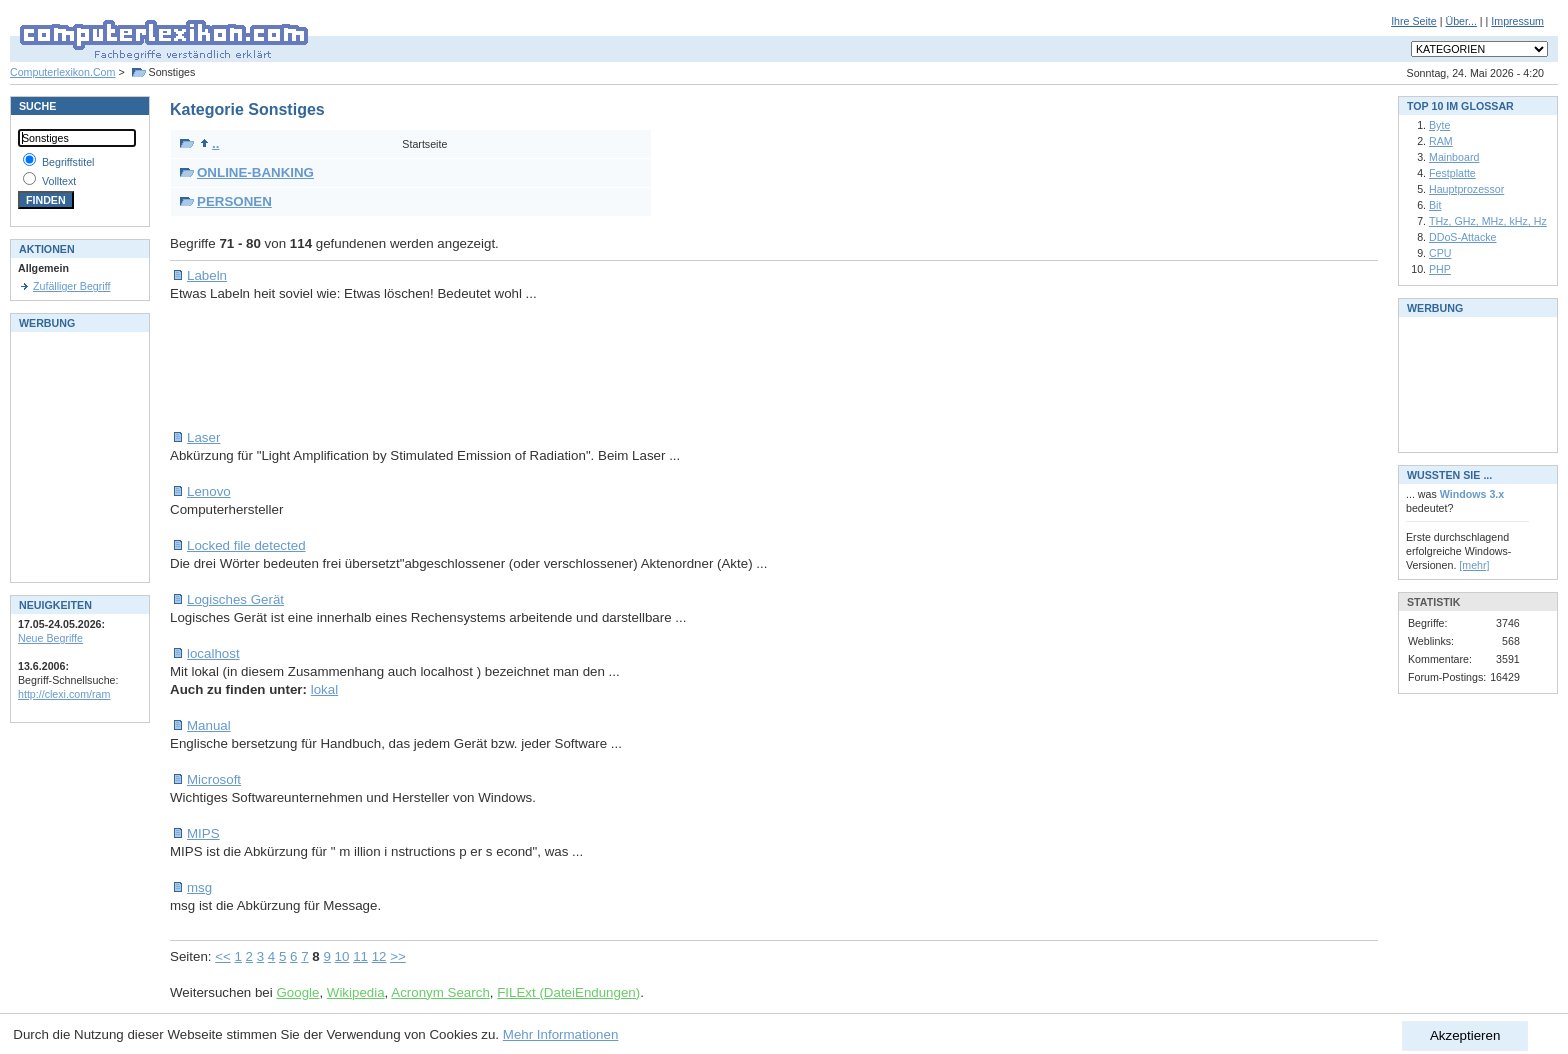 This screenshot has width=1568, height=1054. Describe the element at coordinates (255, 172) in the screenshot. I see `ONLINE-BANKING` at that location.